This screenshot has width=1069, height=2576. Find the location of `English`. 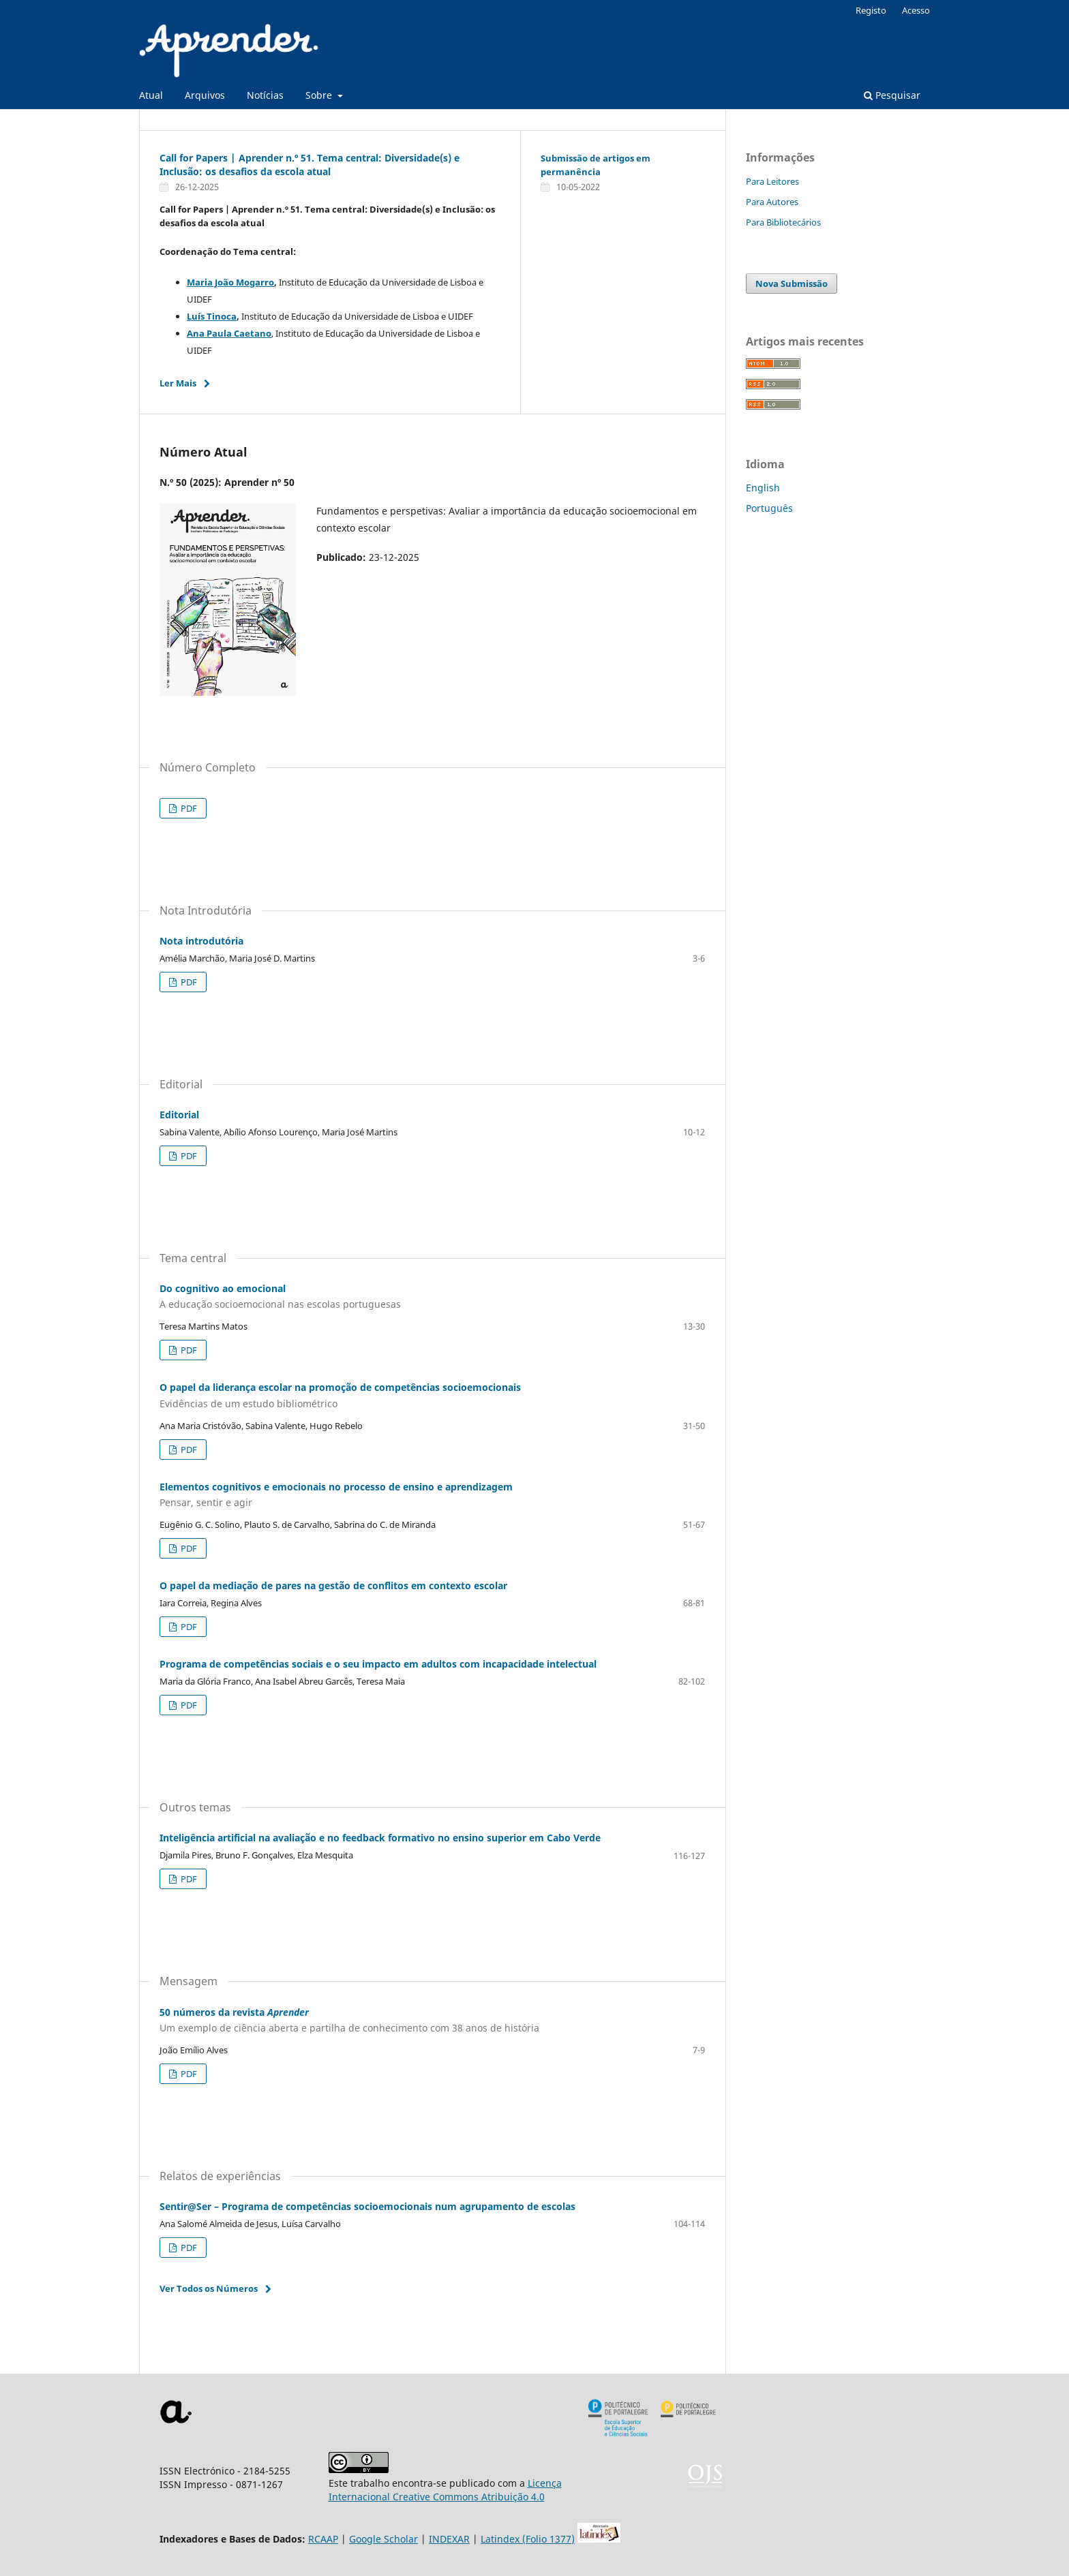

English is located at coordinates (763, 487).